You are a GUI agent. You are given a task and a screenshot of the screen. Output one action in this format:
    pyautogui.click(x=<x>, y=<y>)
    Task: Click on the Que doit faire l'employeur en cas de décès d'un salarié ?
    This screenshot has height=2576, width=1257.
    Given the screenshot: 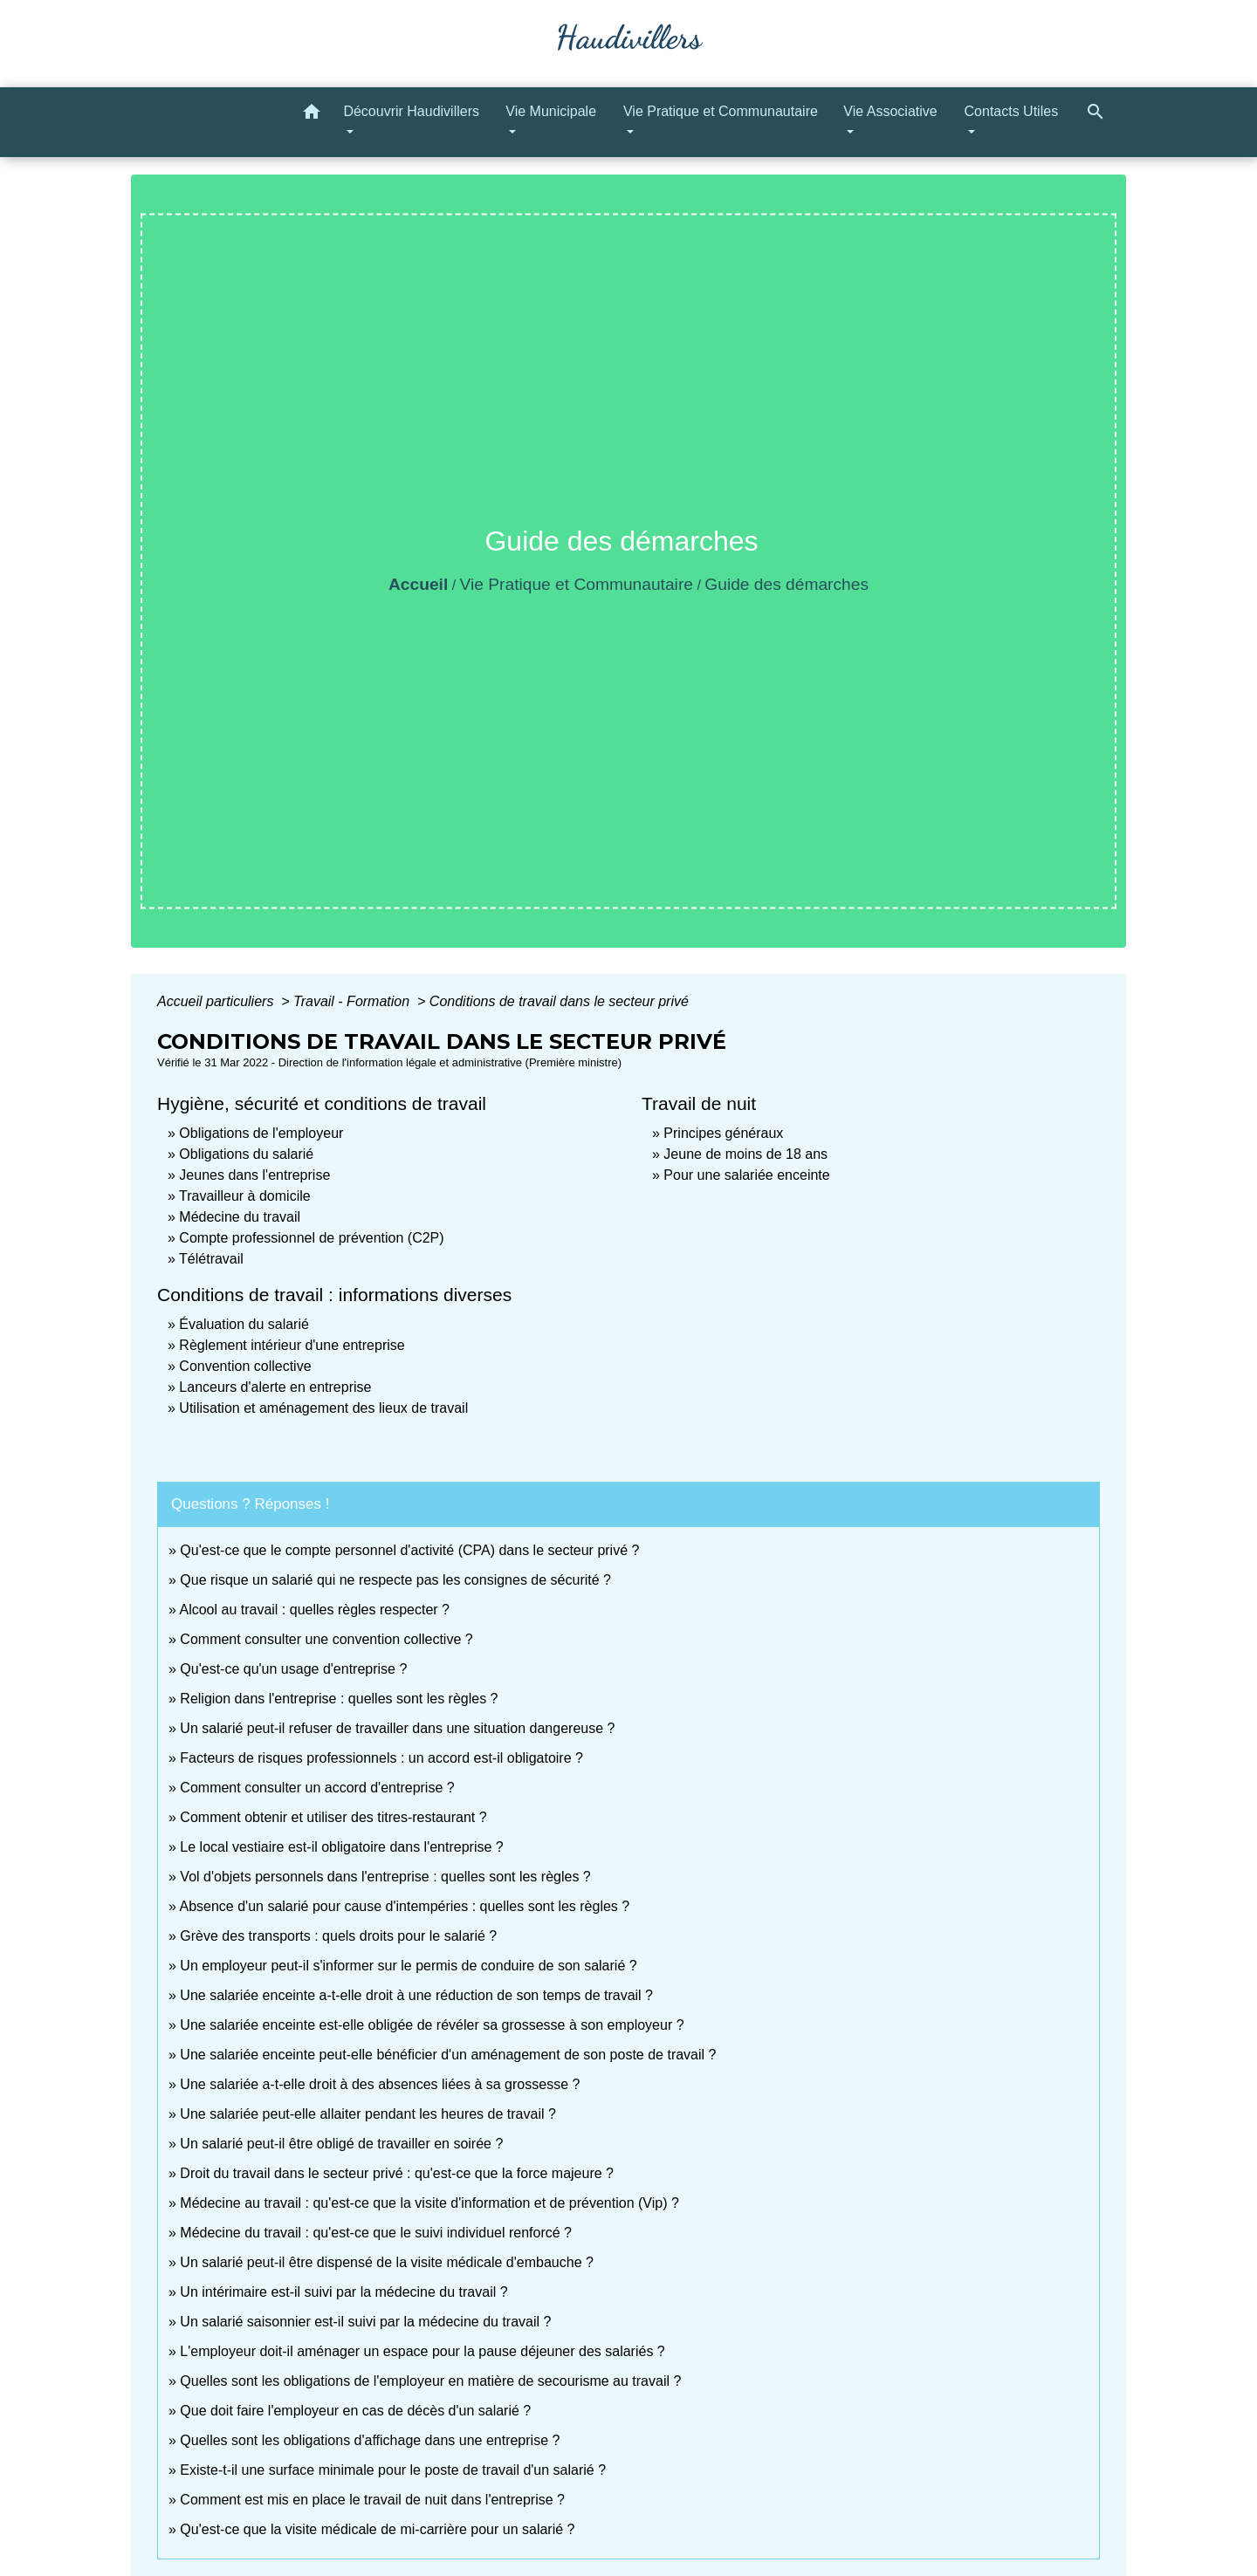 What is the action you would take?
    pyautogui.click(x=355, y=2410)
    